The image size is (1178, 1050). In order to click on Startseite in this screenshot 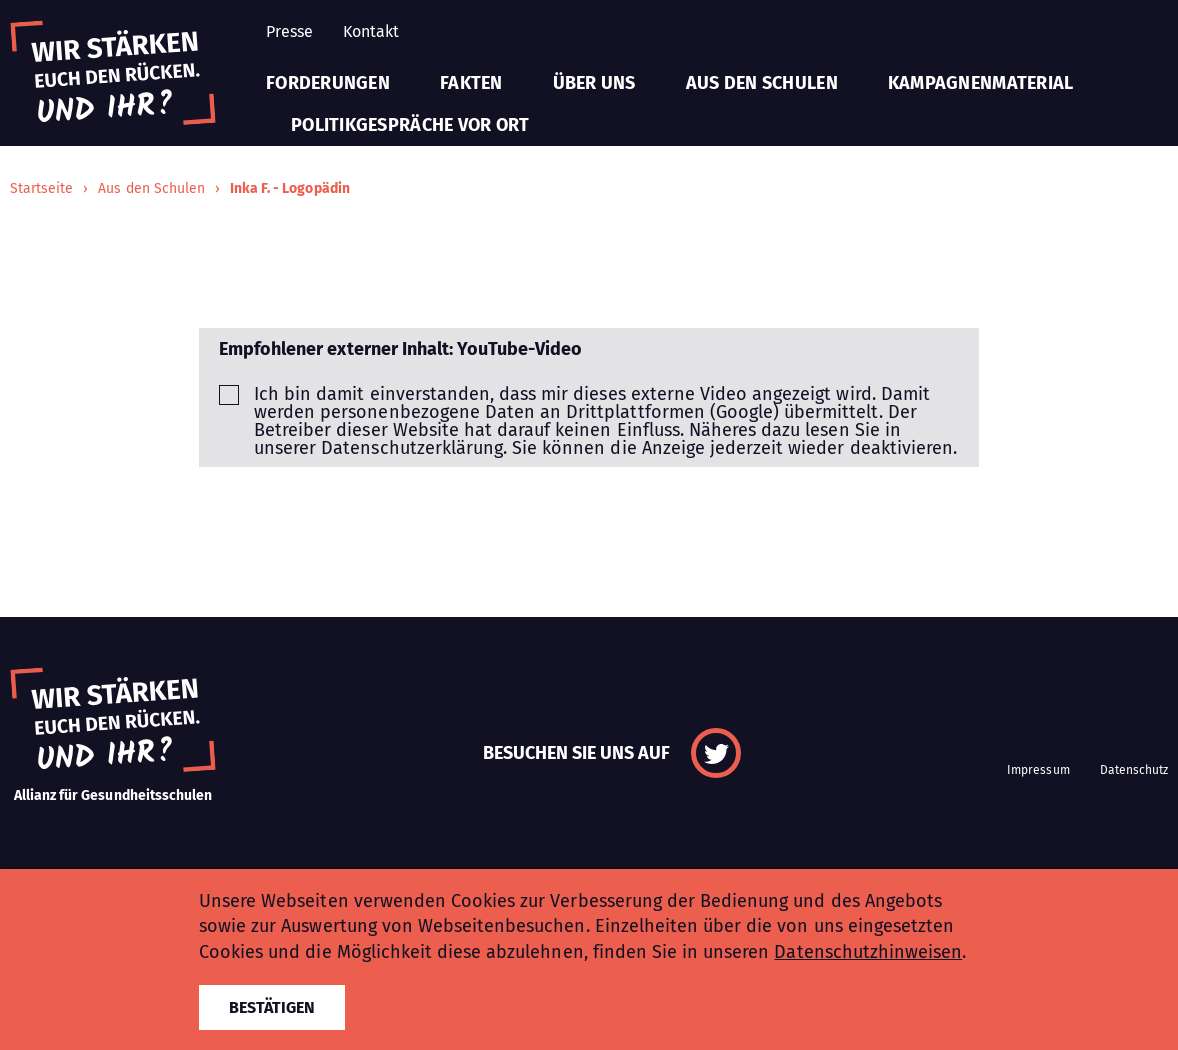, I will do `click(41, 188)`.